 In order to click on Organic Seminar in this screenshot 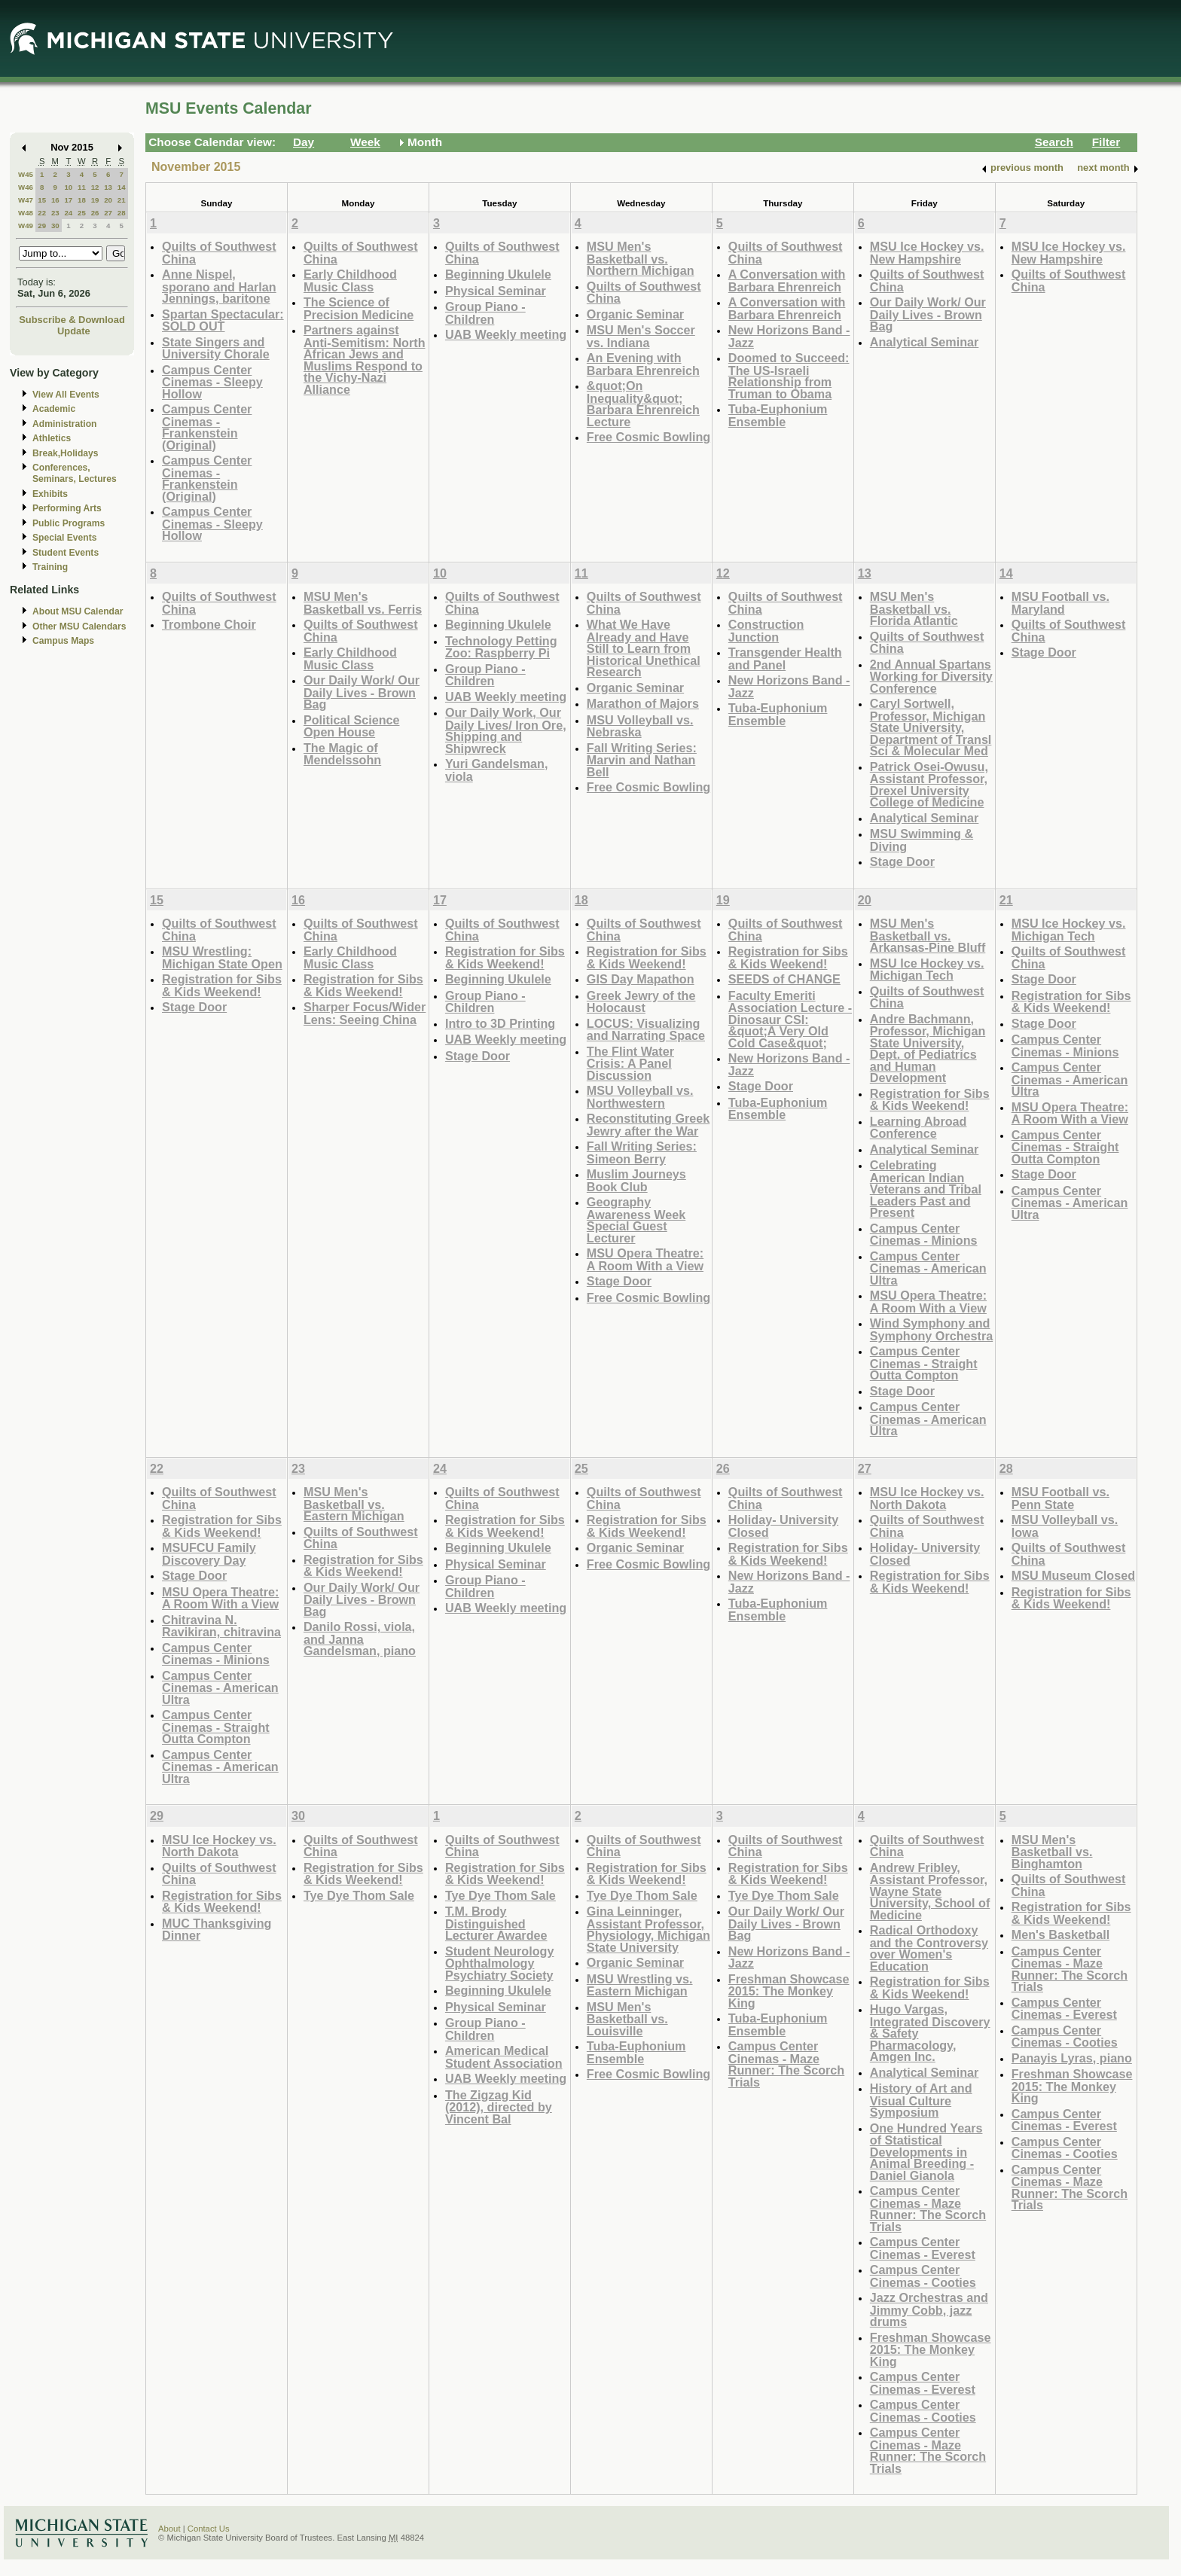, I will do `click(635, 314)`.